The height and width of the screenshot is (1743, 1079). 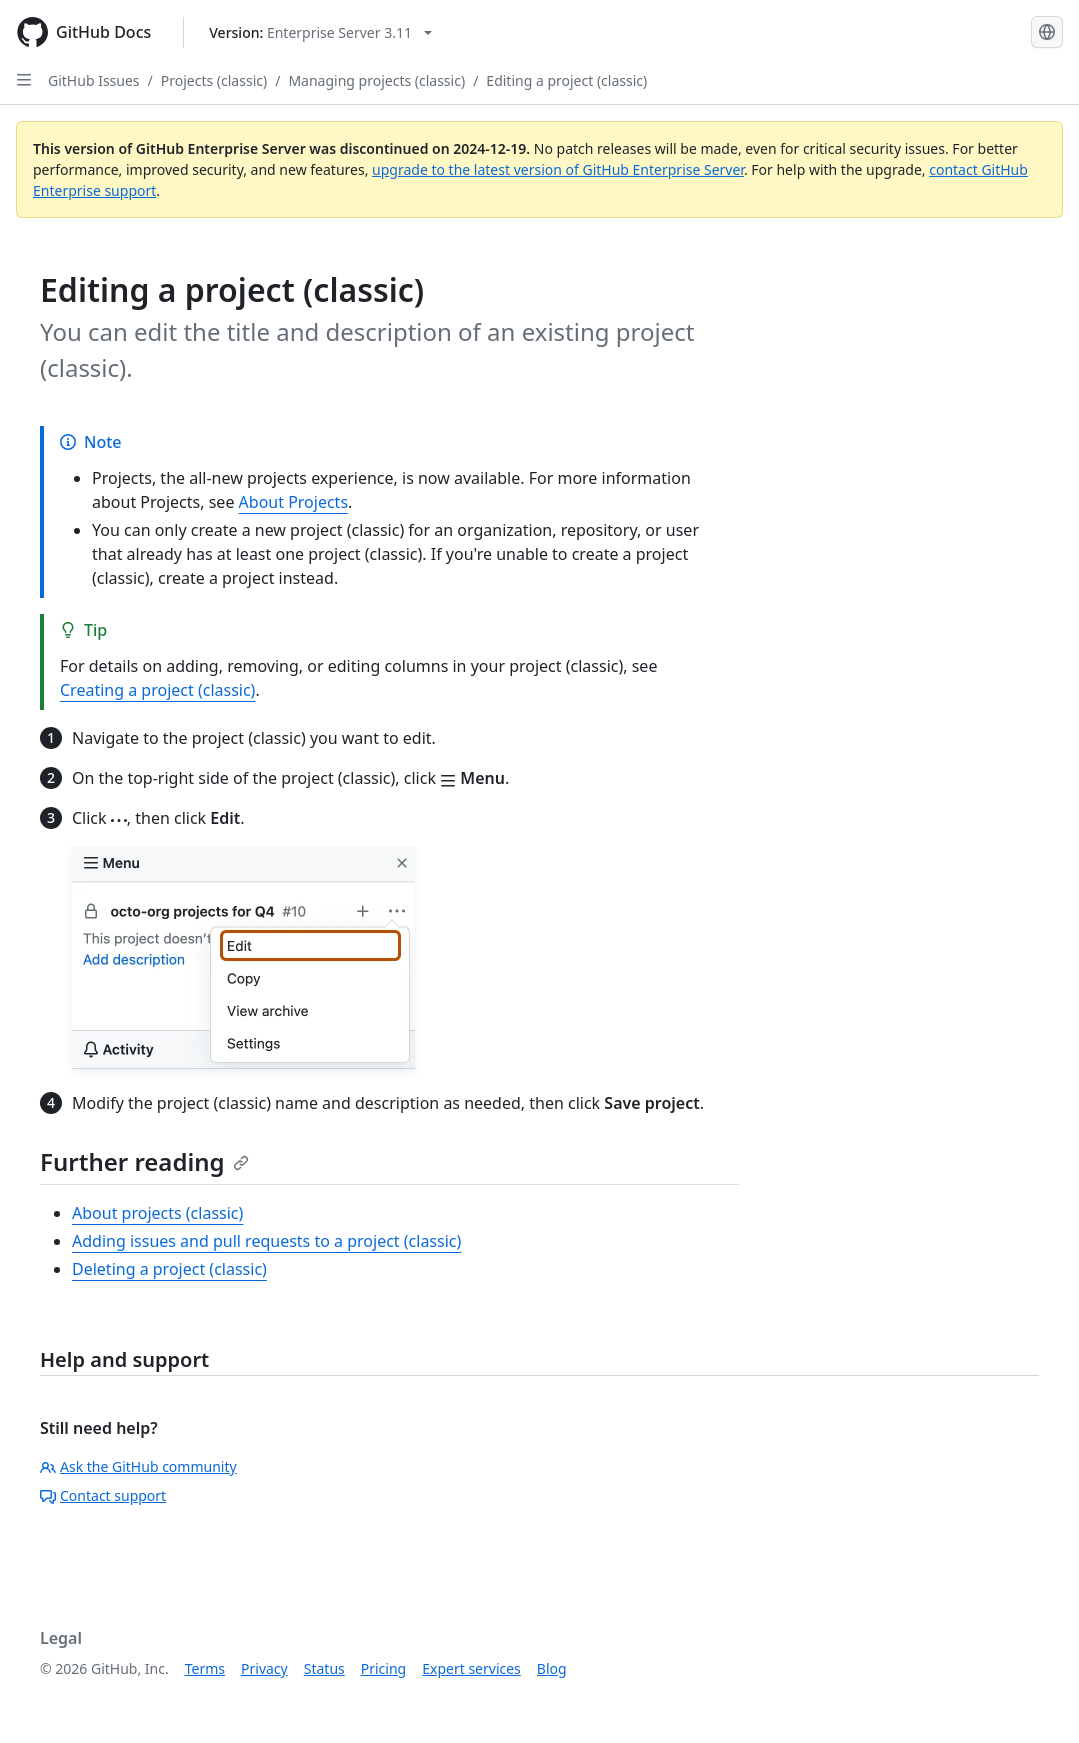 What do you see at coordinates (138, 1466) in the screenshot?
I see `Ask the GitHub community` at bounding box center [138, 1466].